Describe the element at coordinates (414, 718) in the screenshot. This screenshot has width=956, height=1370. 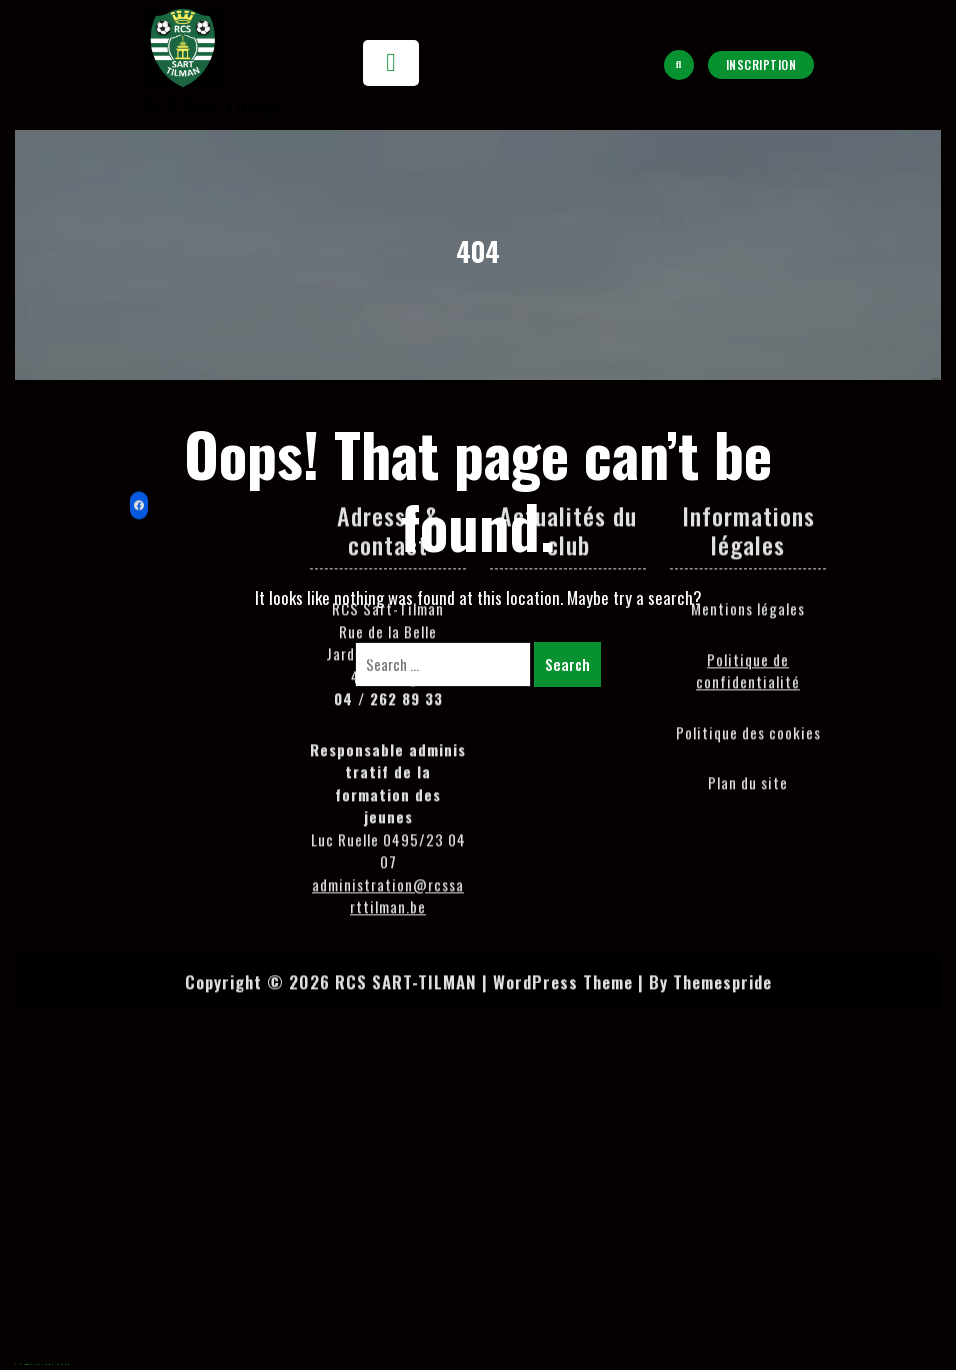
I see `Copyright © 2026 RCS SART-TILMAN | WordPress Theme |` at that location.